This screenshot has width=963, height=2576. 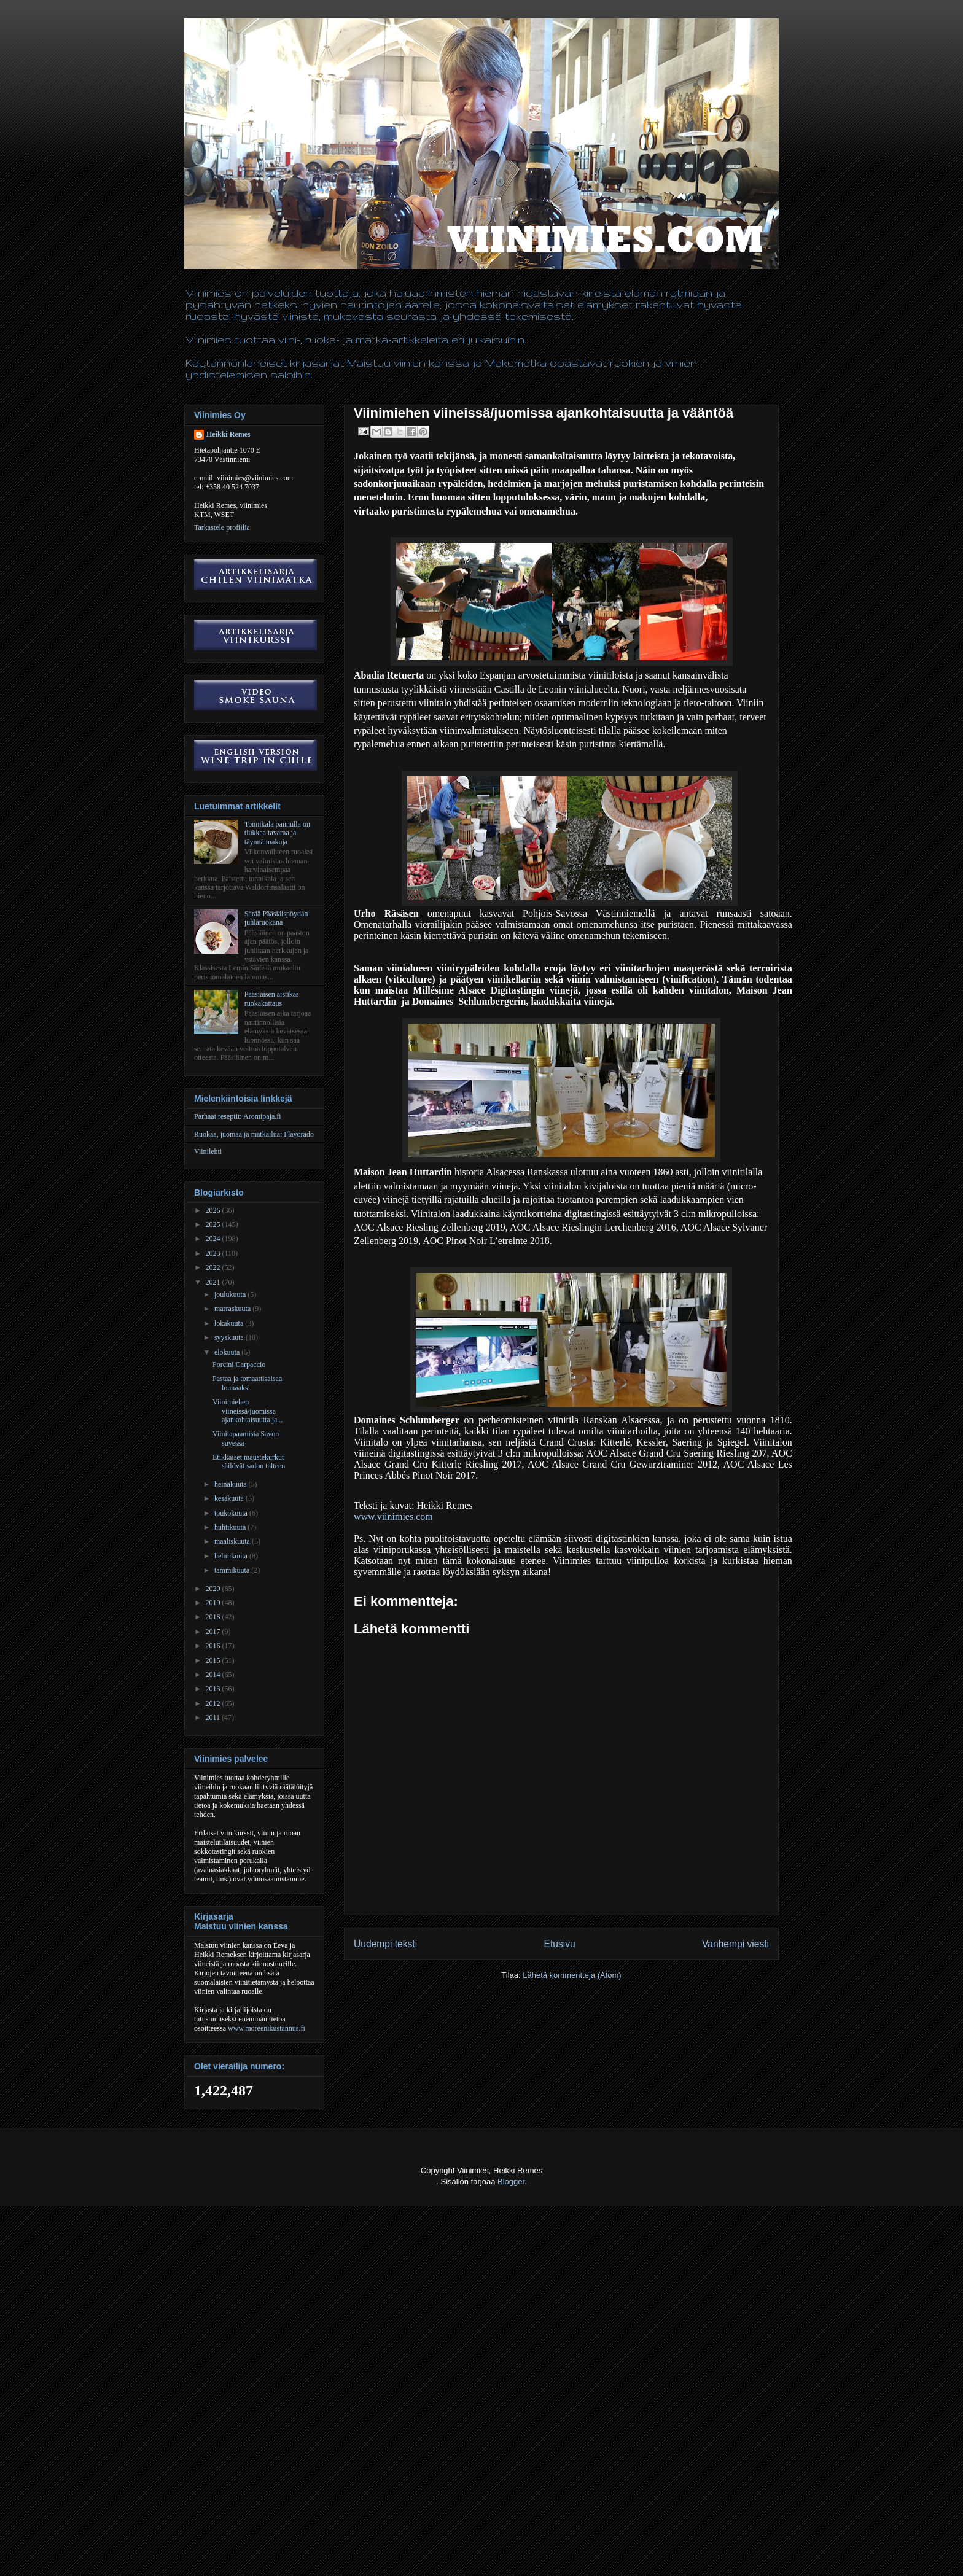 What do you see at coordinates (230, 1498) in the screenshot?
I see `kesäkuuta` at bounding box center [230, 1498].